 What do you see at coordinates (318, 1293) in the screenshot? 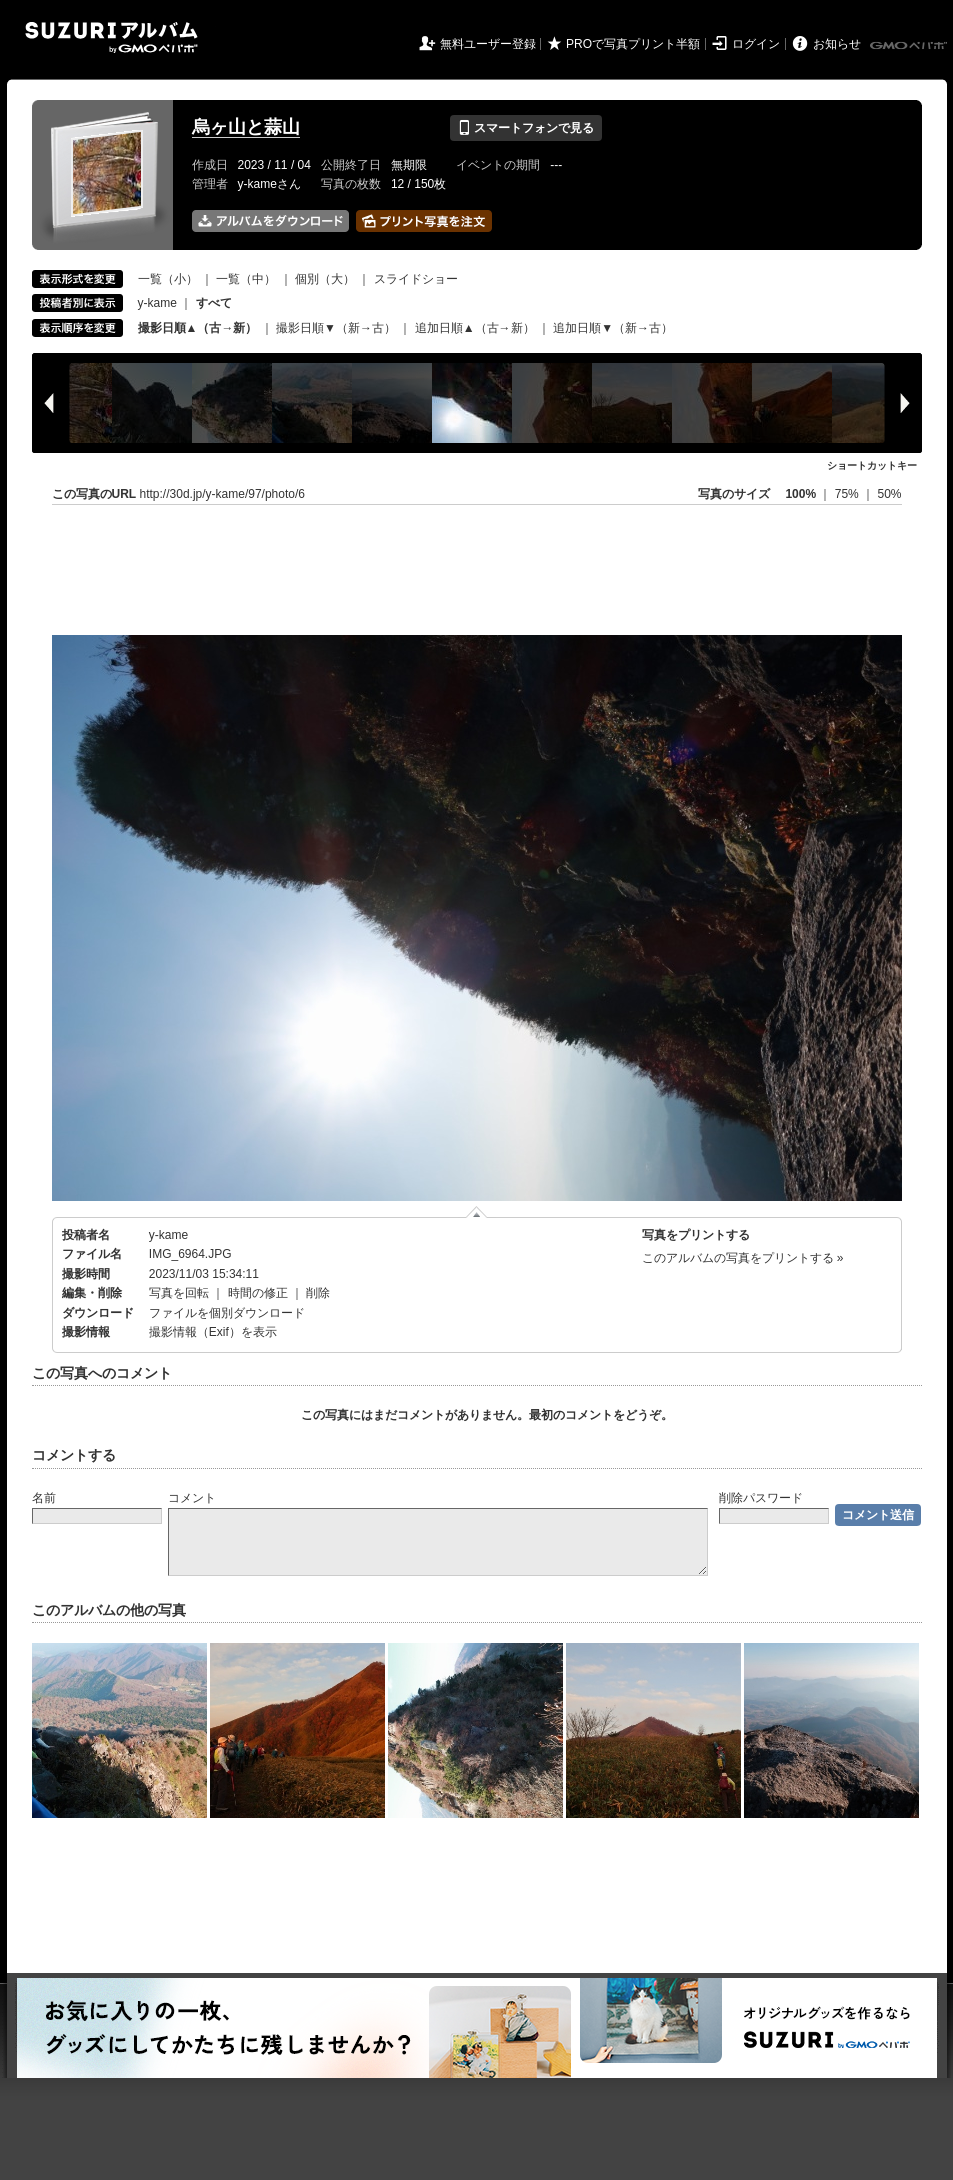
I see `削除` at bounding box center [318, 1293].